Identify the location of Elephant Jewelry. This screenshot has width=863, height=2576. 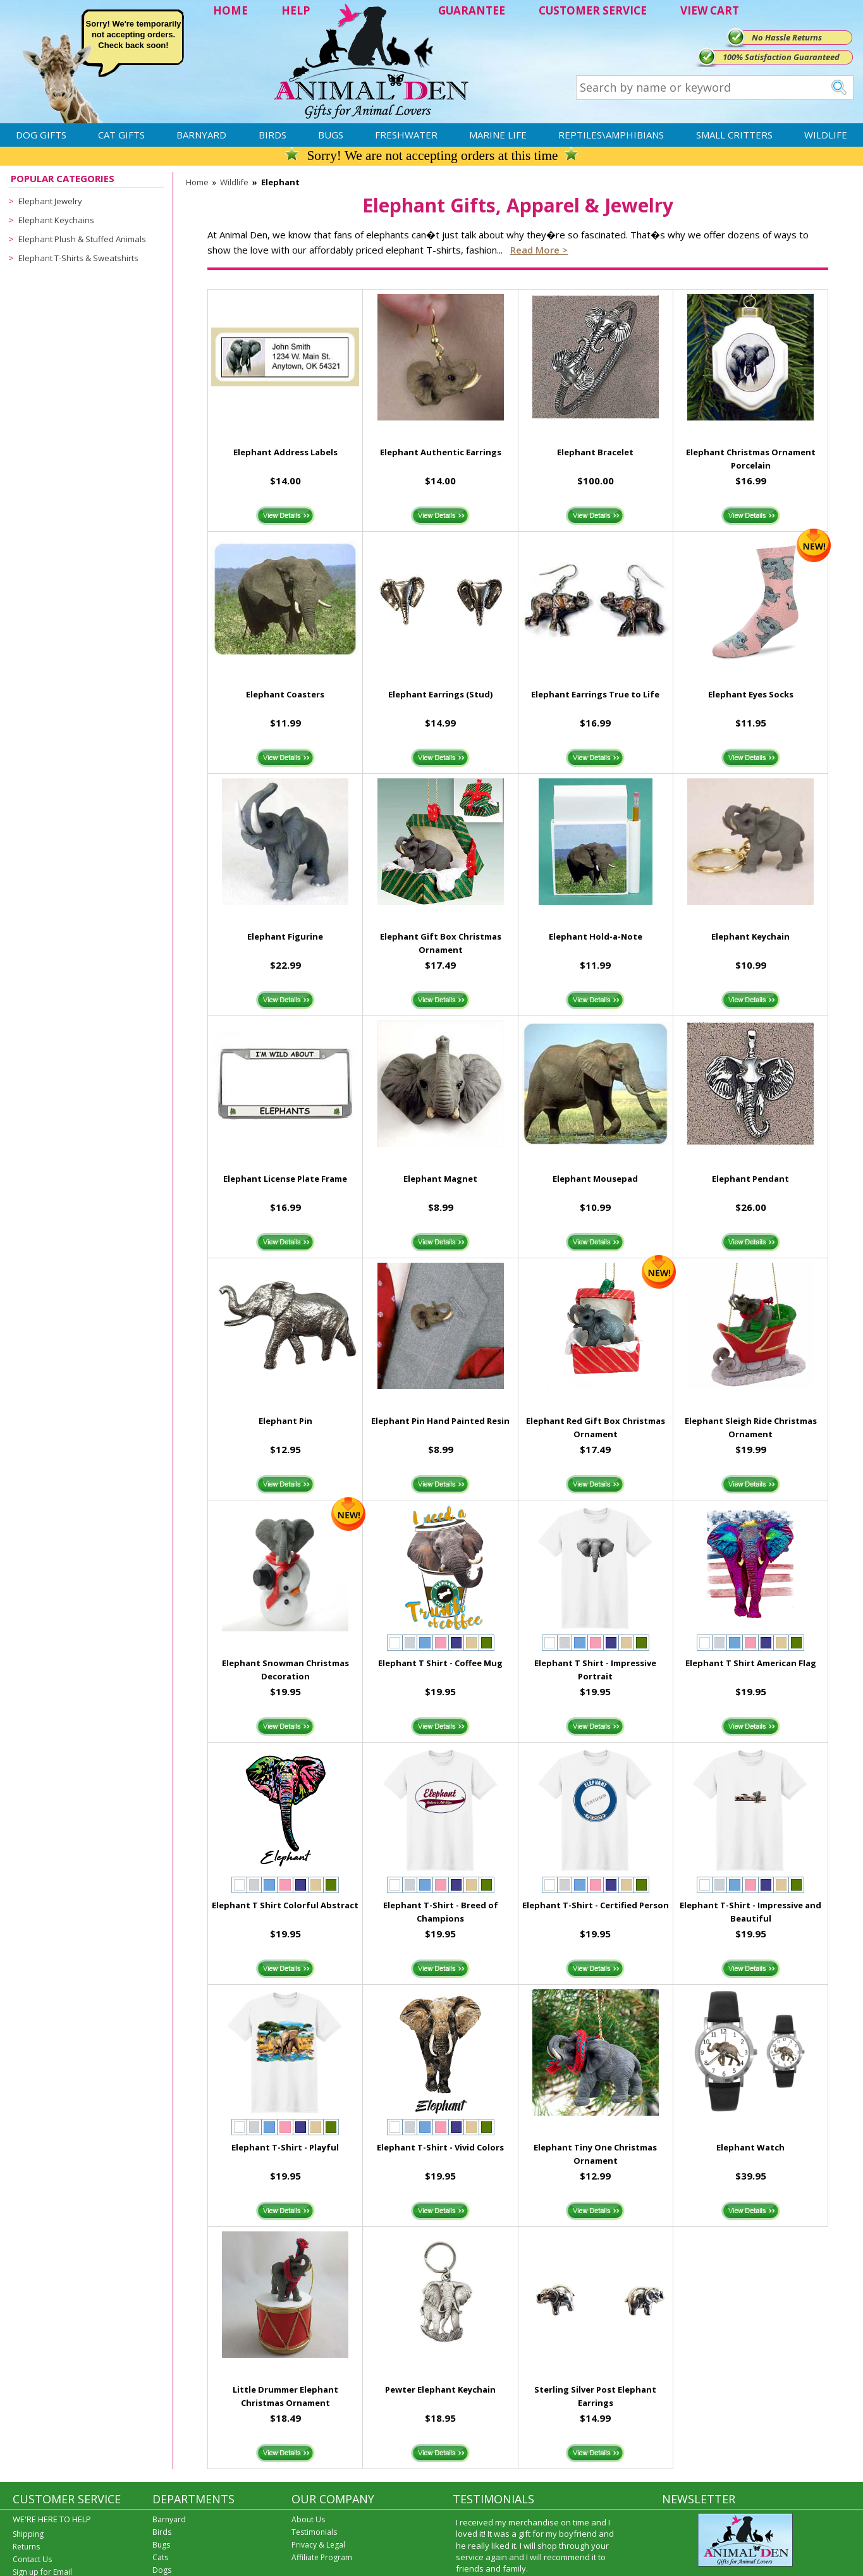
(50, 201).